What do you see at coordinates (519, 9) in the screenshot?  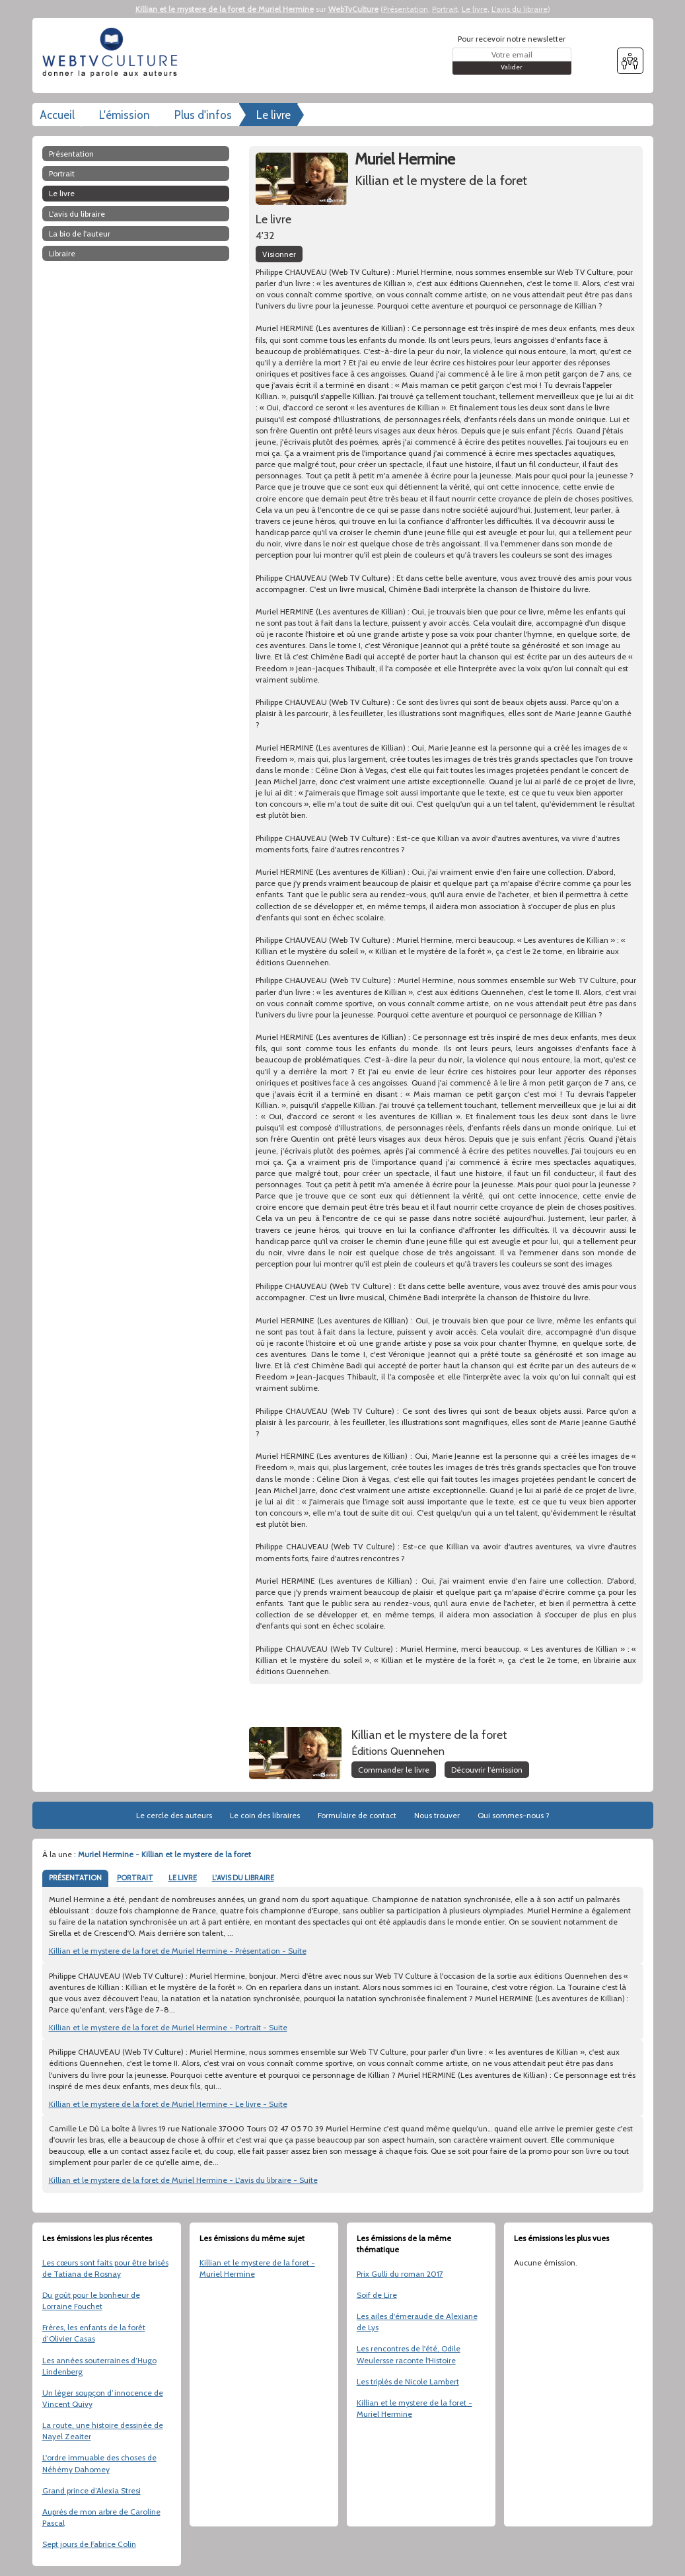 I see `L'avis du libraire` at bounding box center [519, 9].